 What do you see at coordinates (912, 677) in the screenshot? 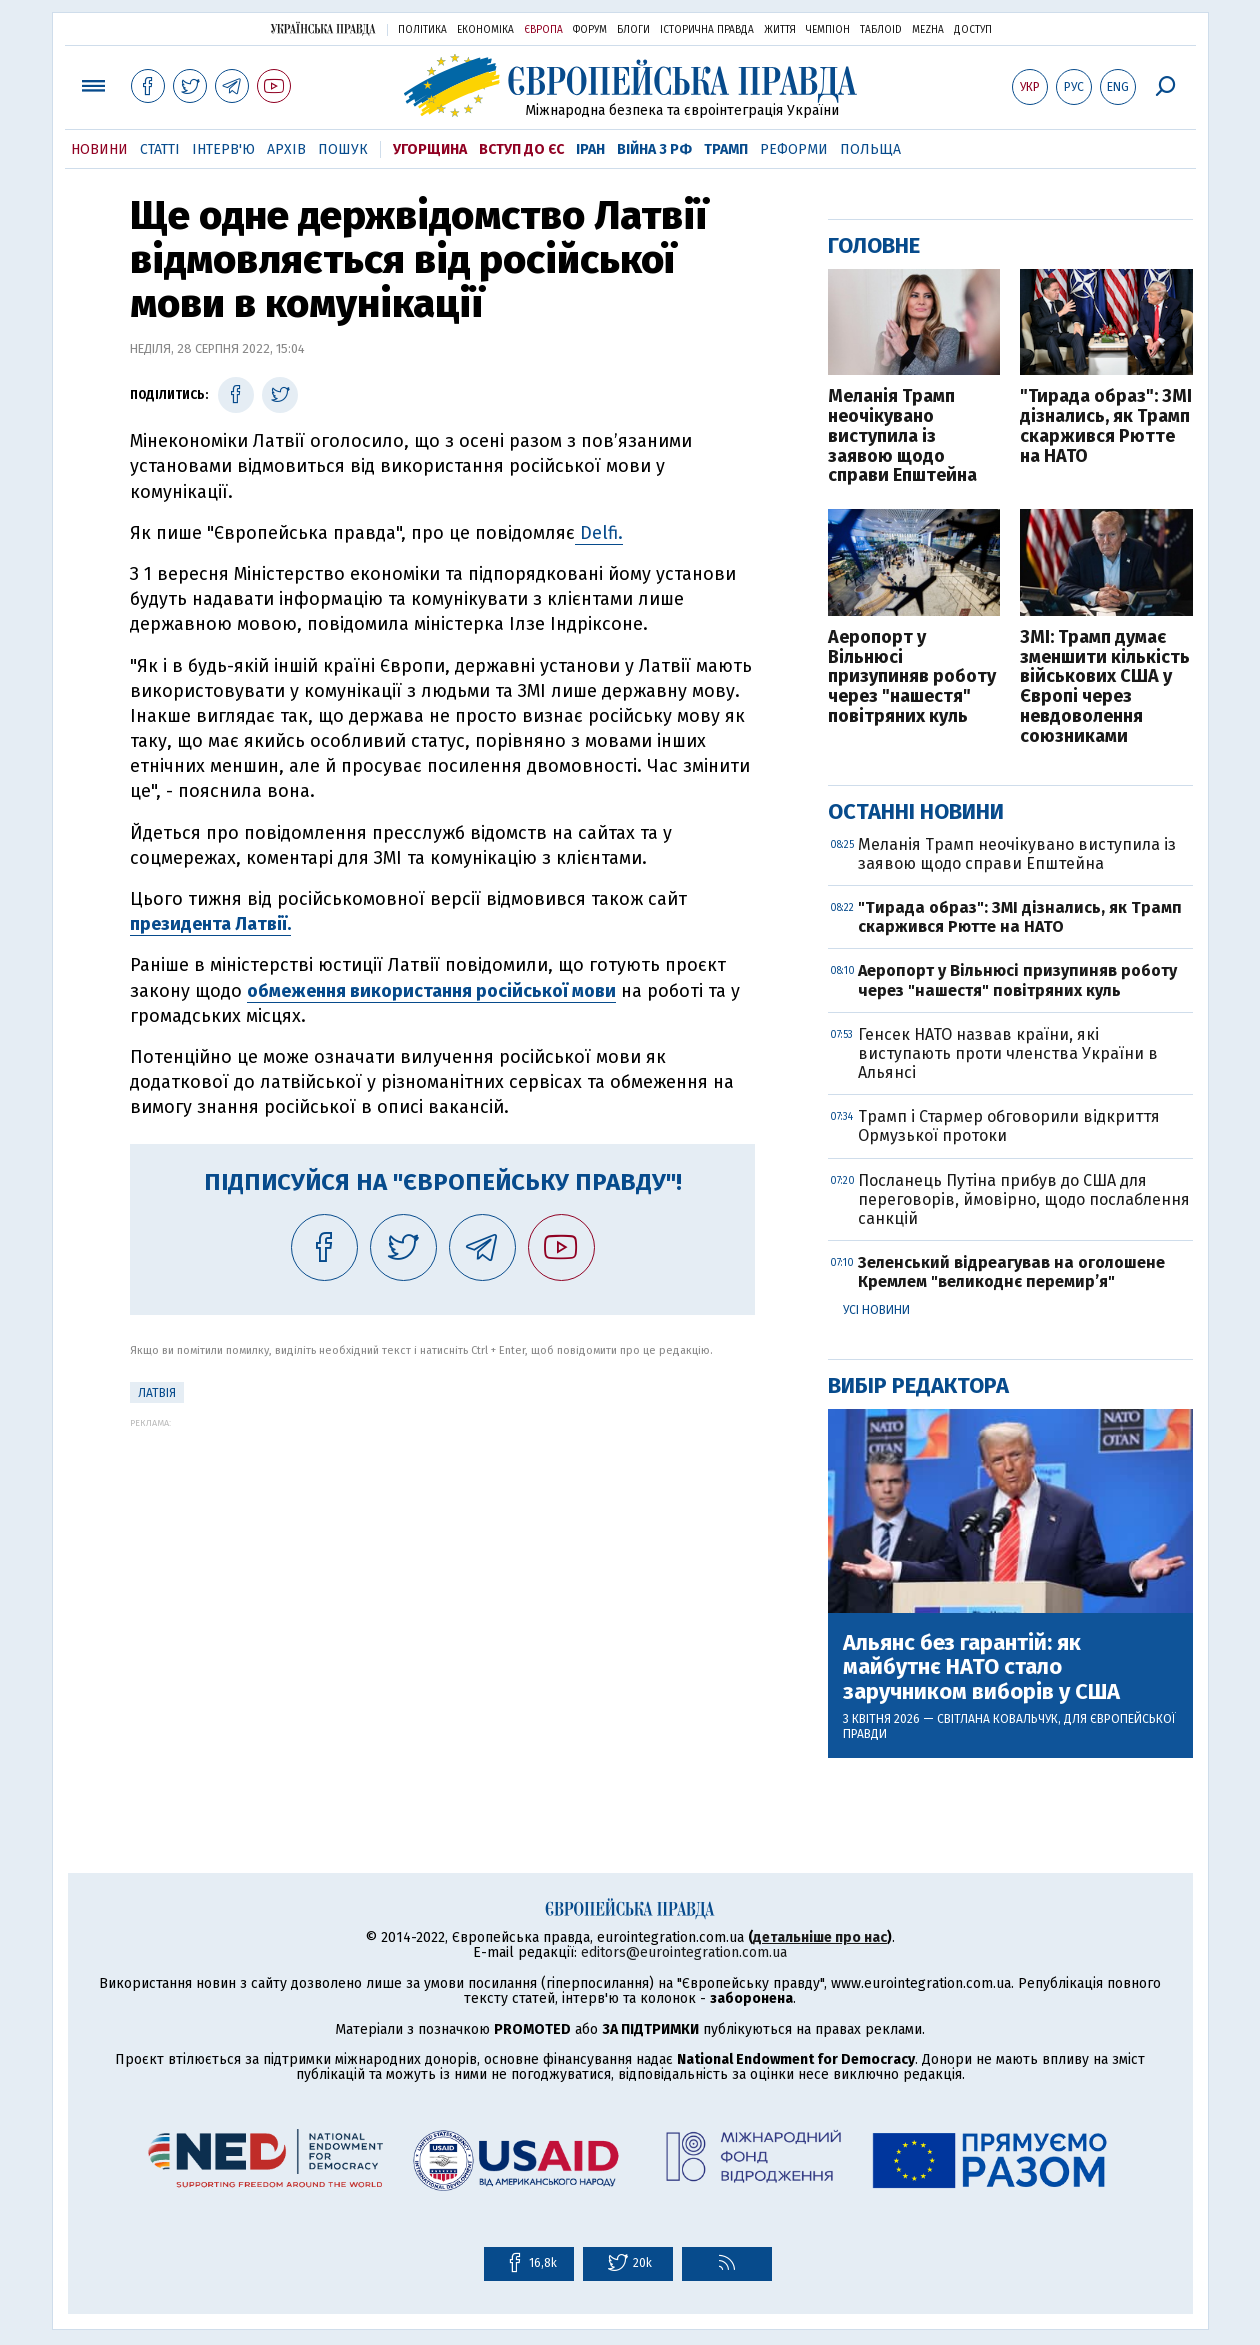
I see `Аеропорт у Вільнюсі призупиняв роботу через "нашестя" повітряних куль` at bounding box center [912, 677].